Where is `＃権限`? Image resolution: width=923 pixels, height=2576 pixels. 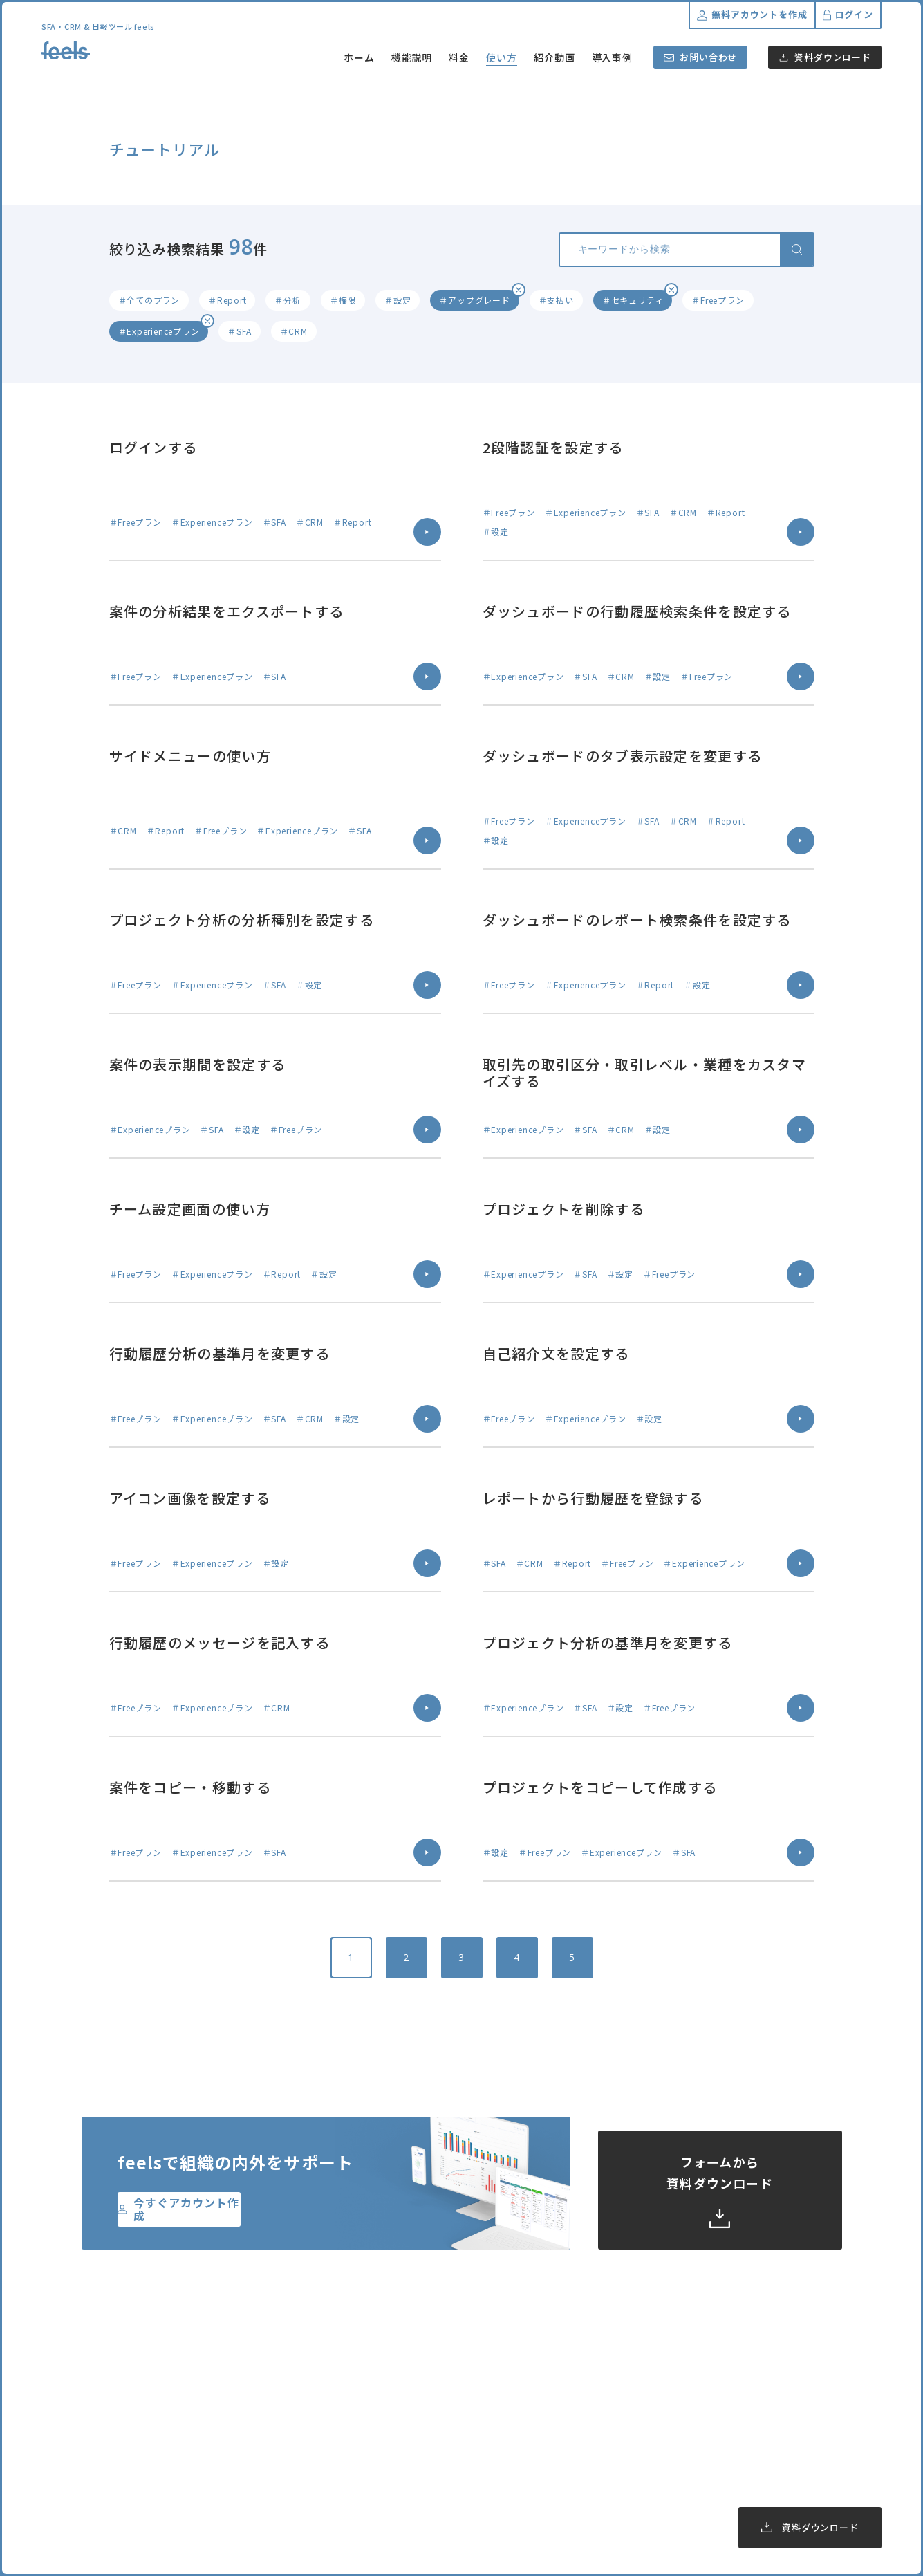 ＃権限 is located at coordinates (343, 300).